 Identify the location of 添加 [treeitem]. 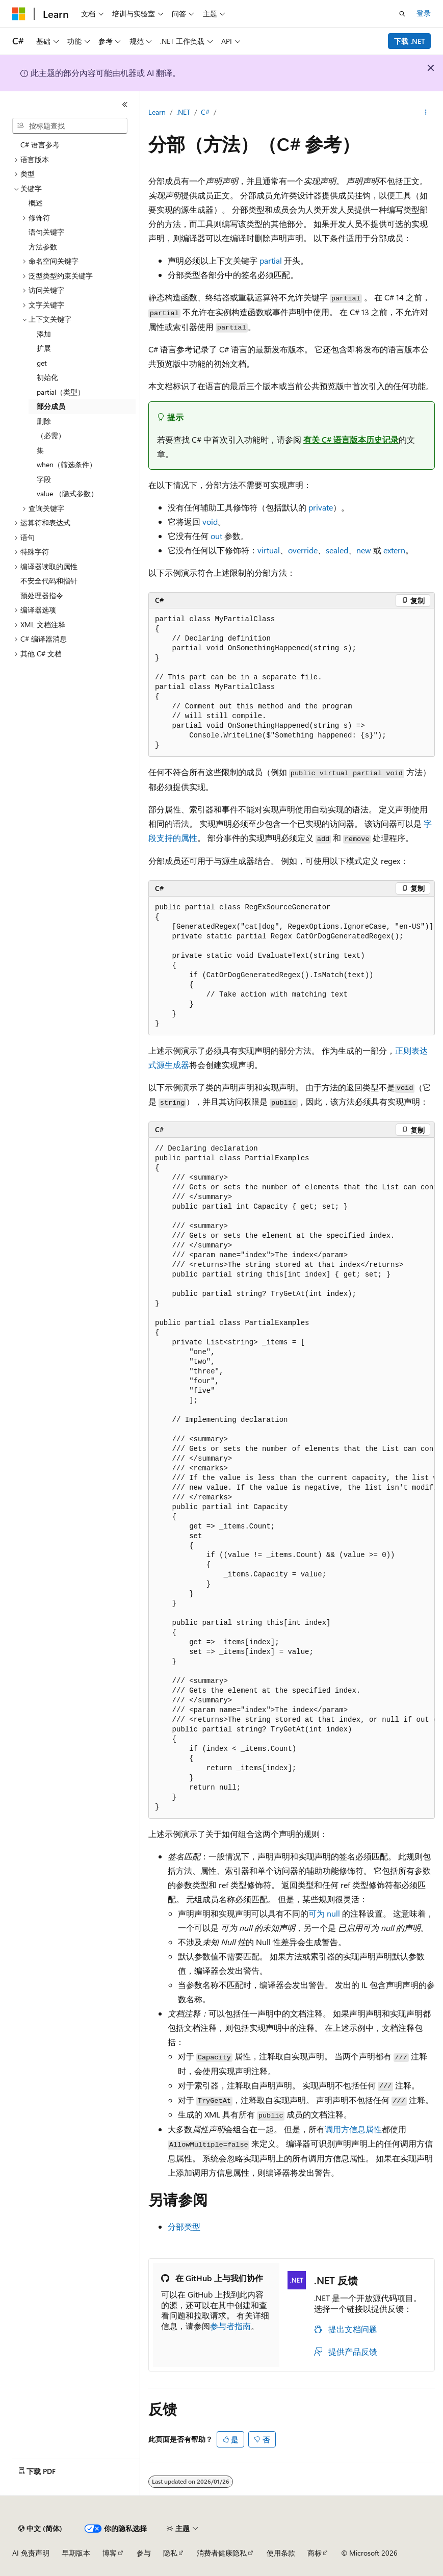
(44, 334).